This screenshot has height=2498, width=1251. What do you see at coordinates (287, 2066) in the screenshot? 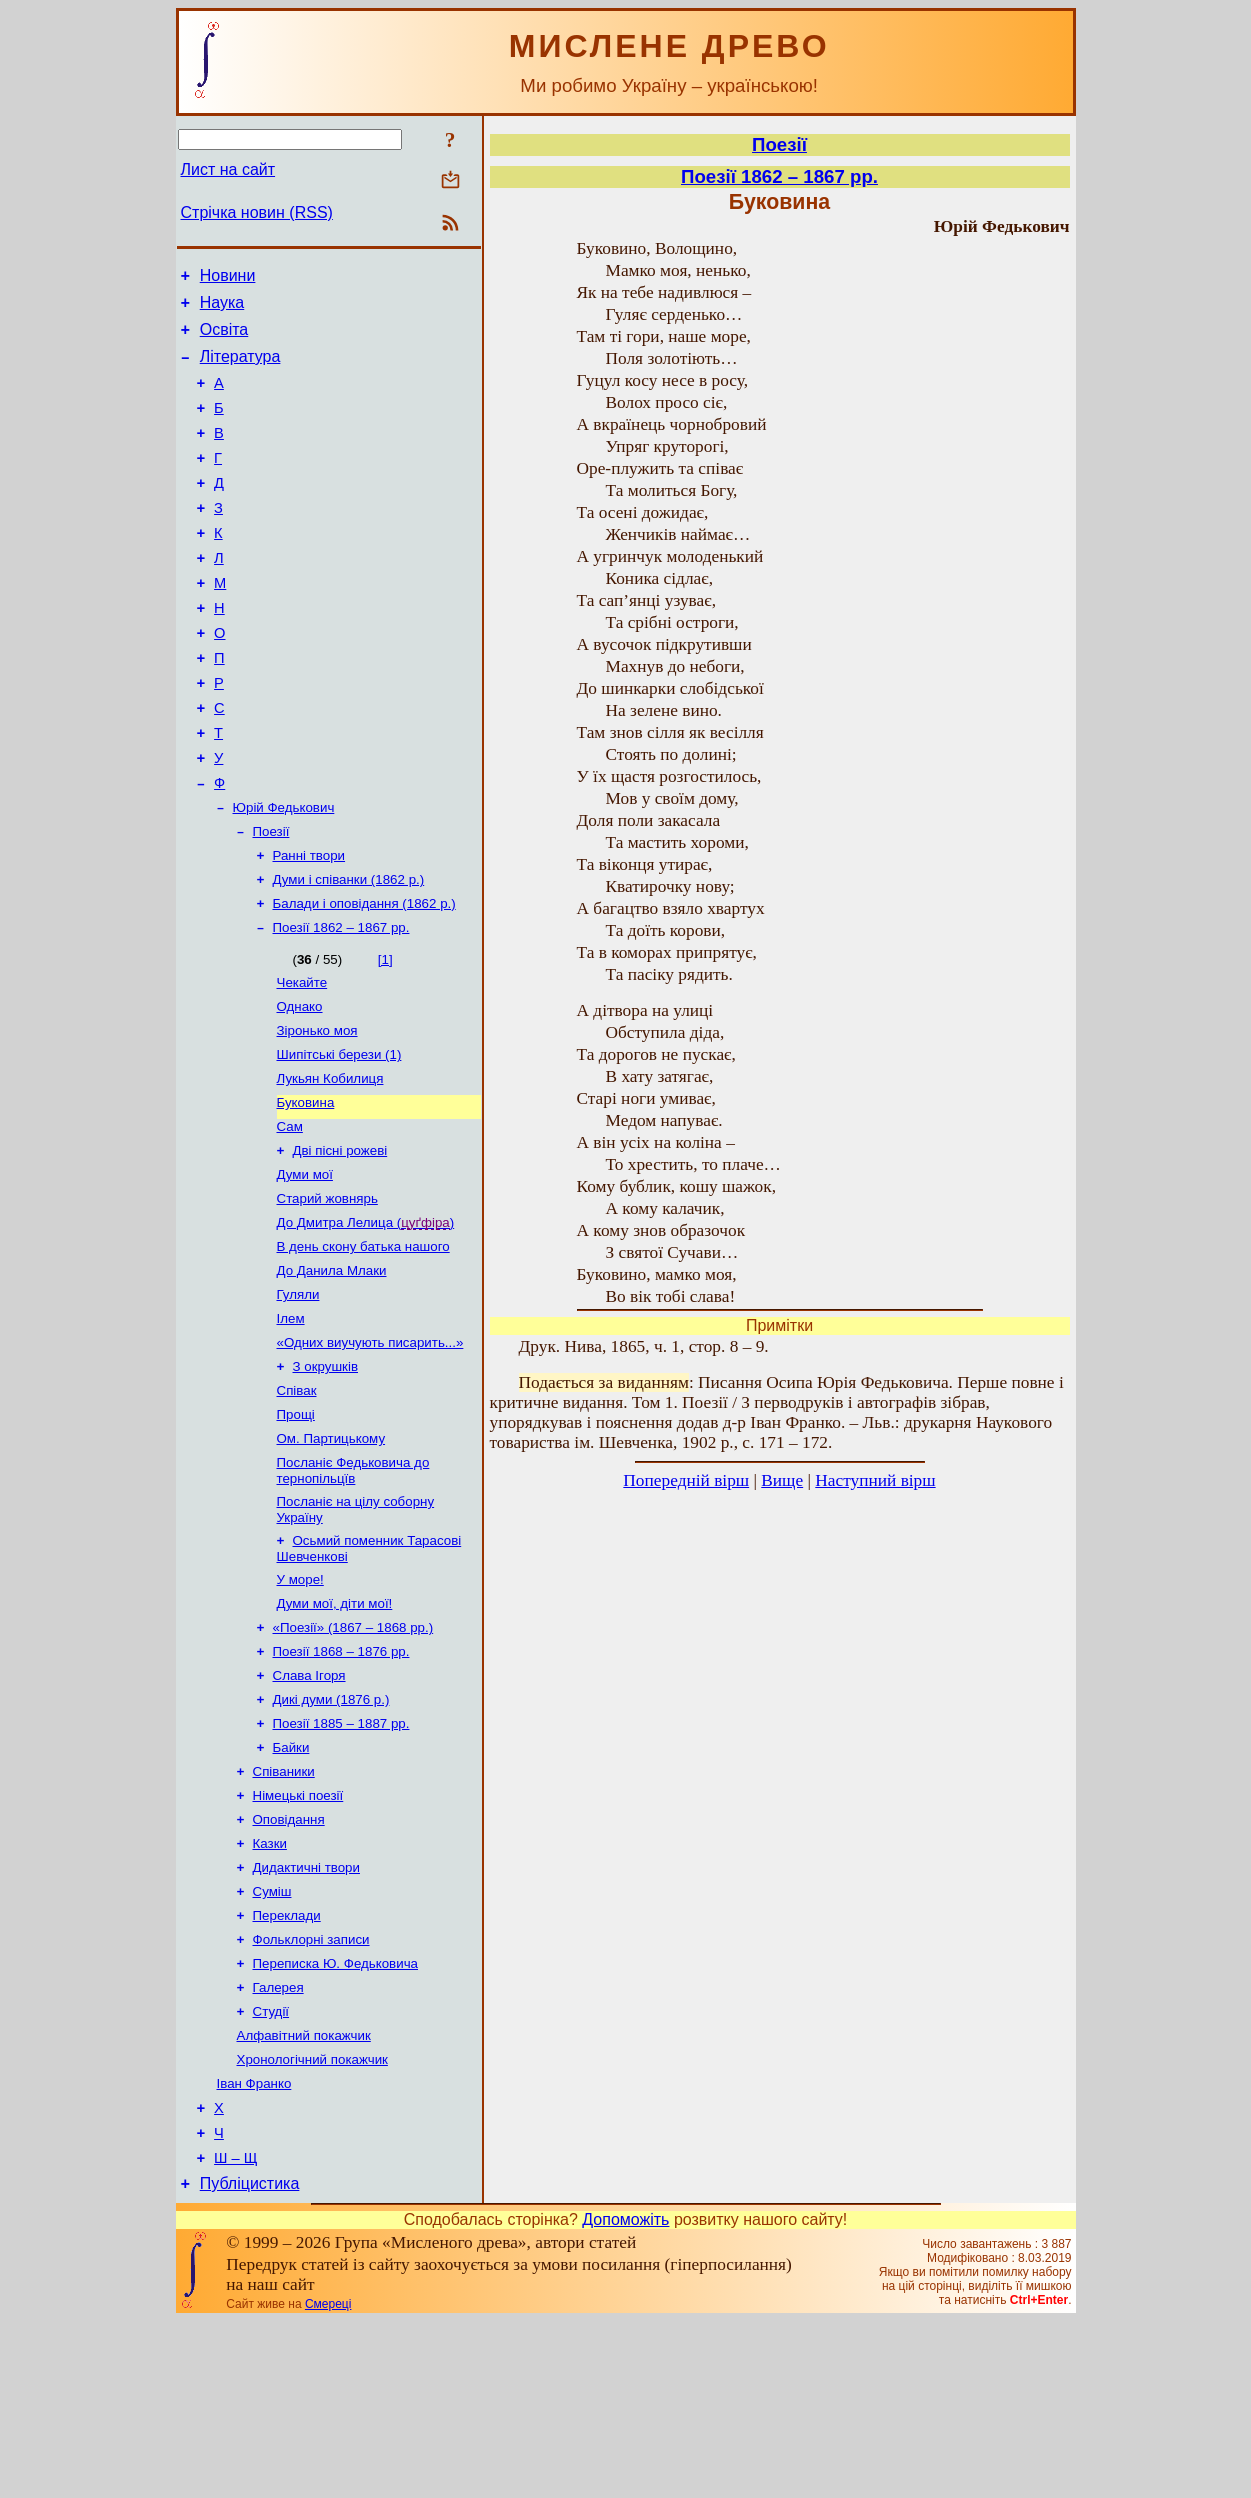
I see `Переклади` at bounding box center [287, 2066].